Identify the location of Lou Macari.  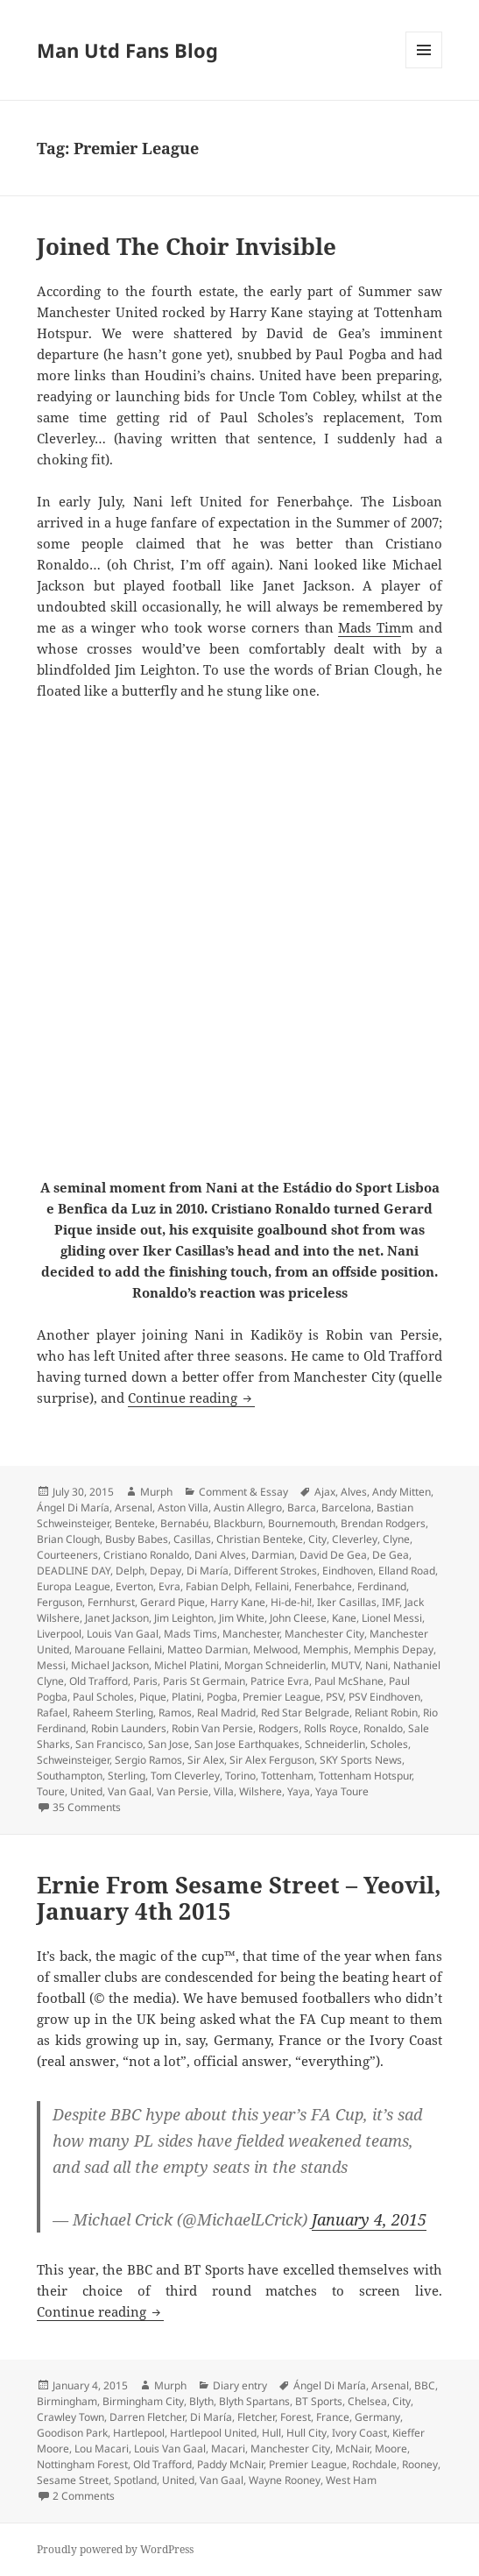
(101, 2448).